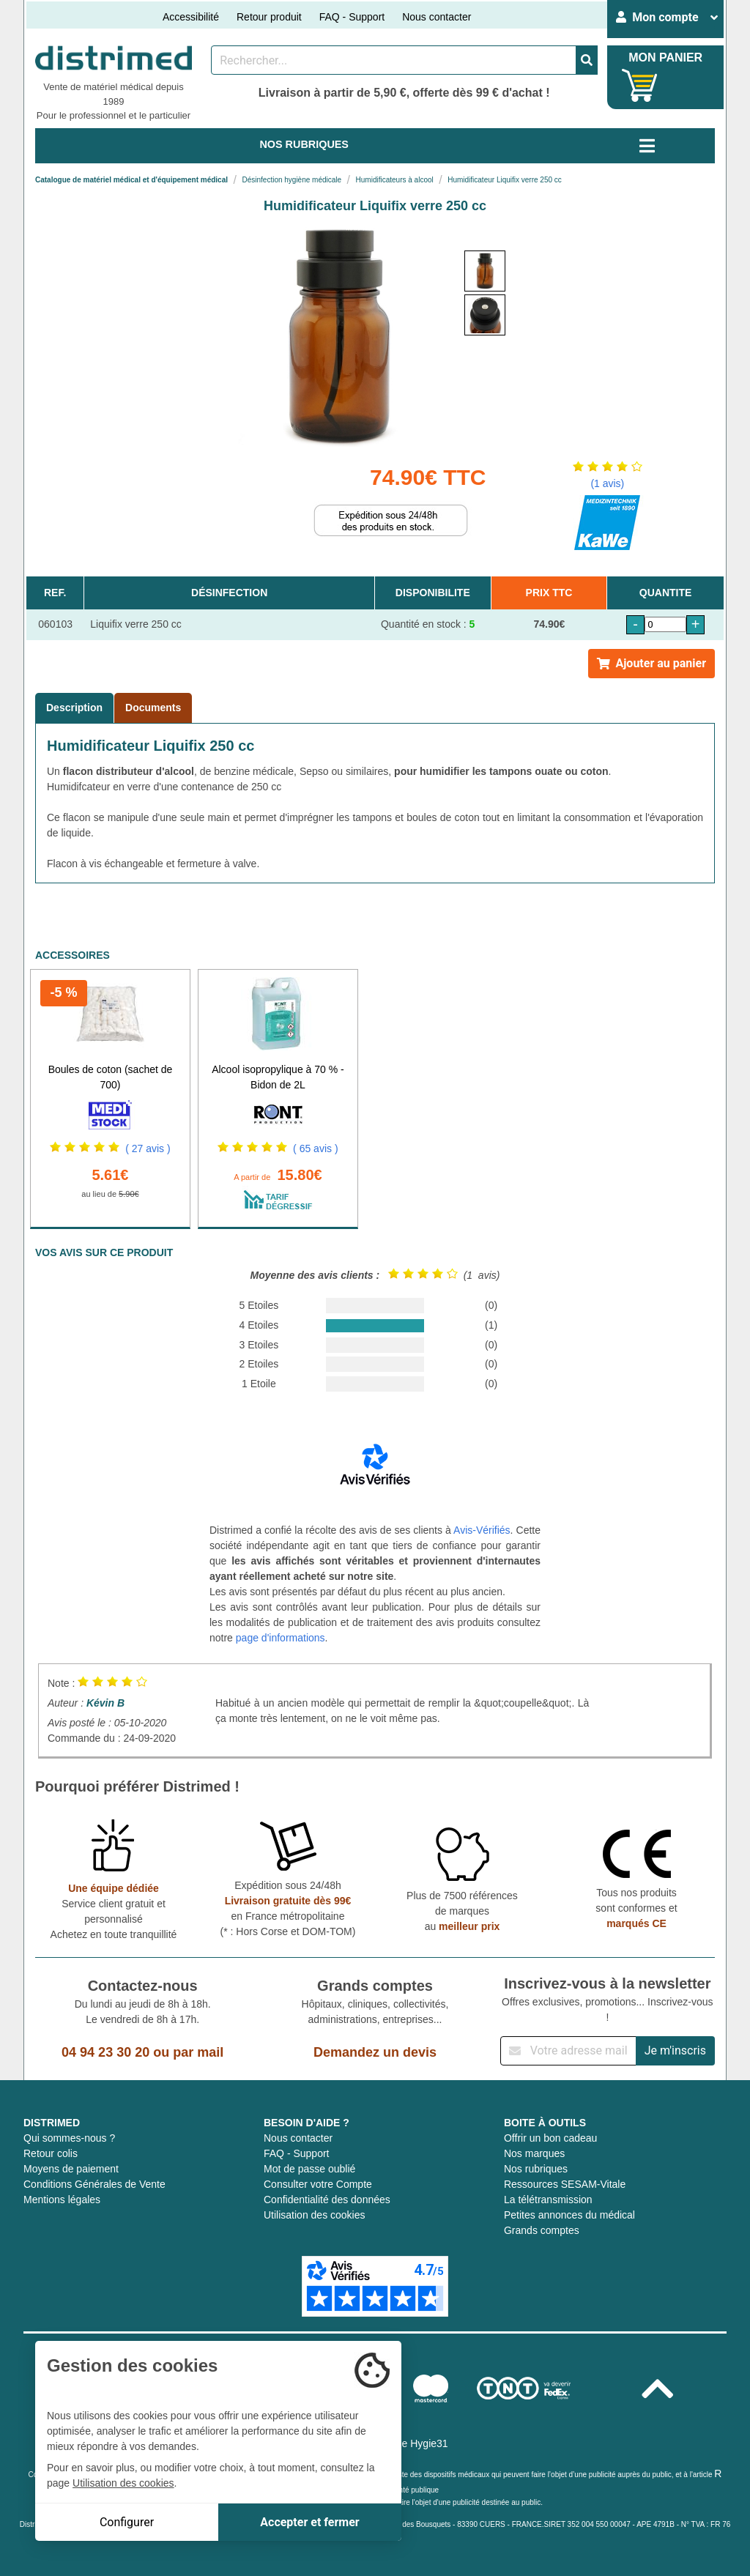  I want to click on Retour produit, so click(269, 17).